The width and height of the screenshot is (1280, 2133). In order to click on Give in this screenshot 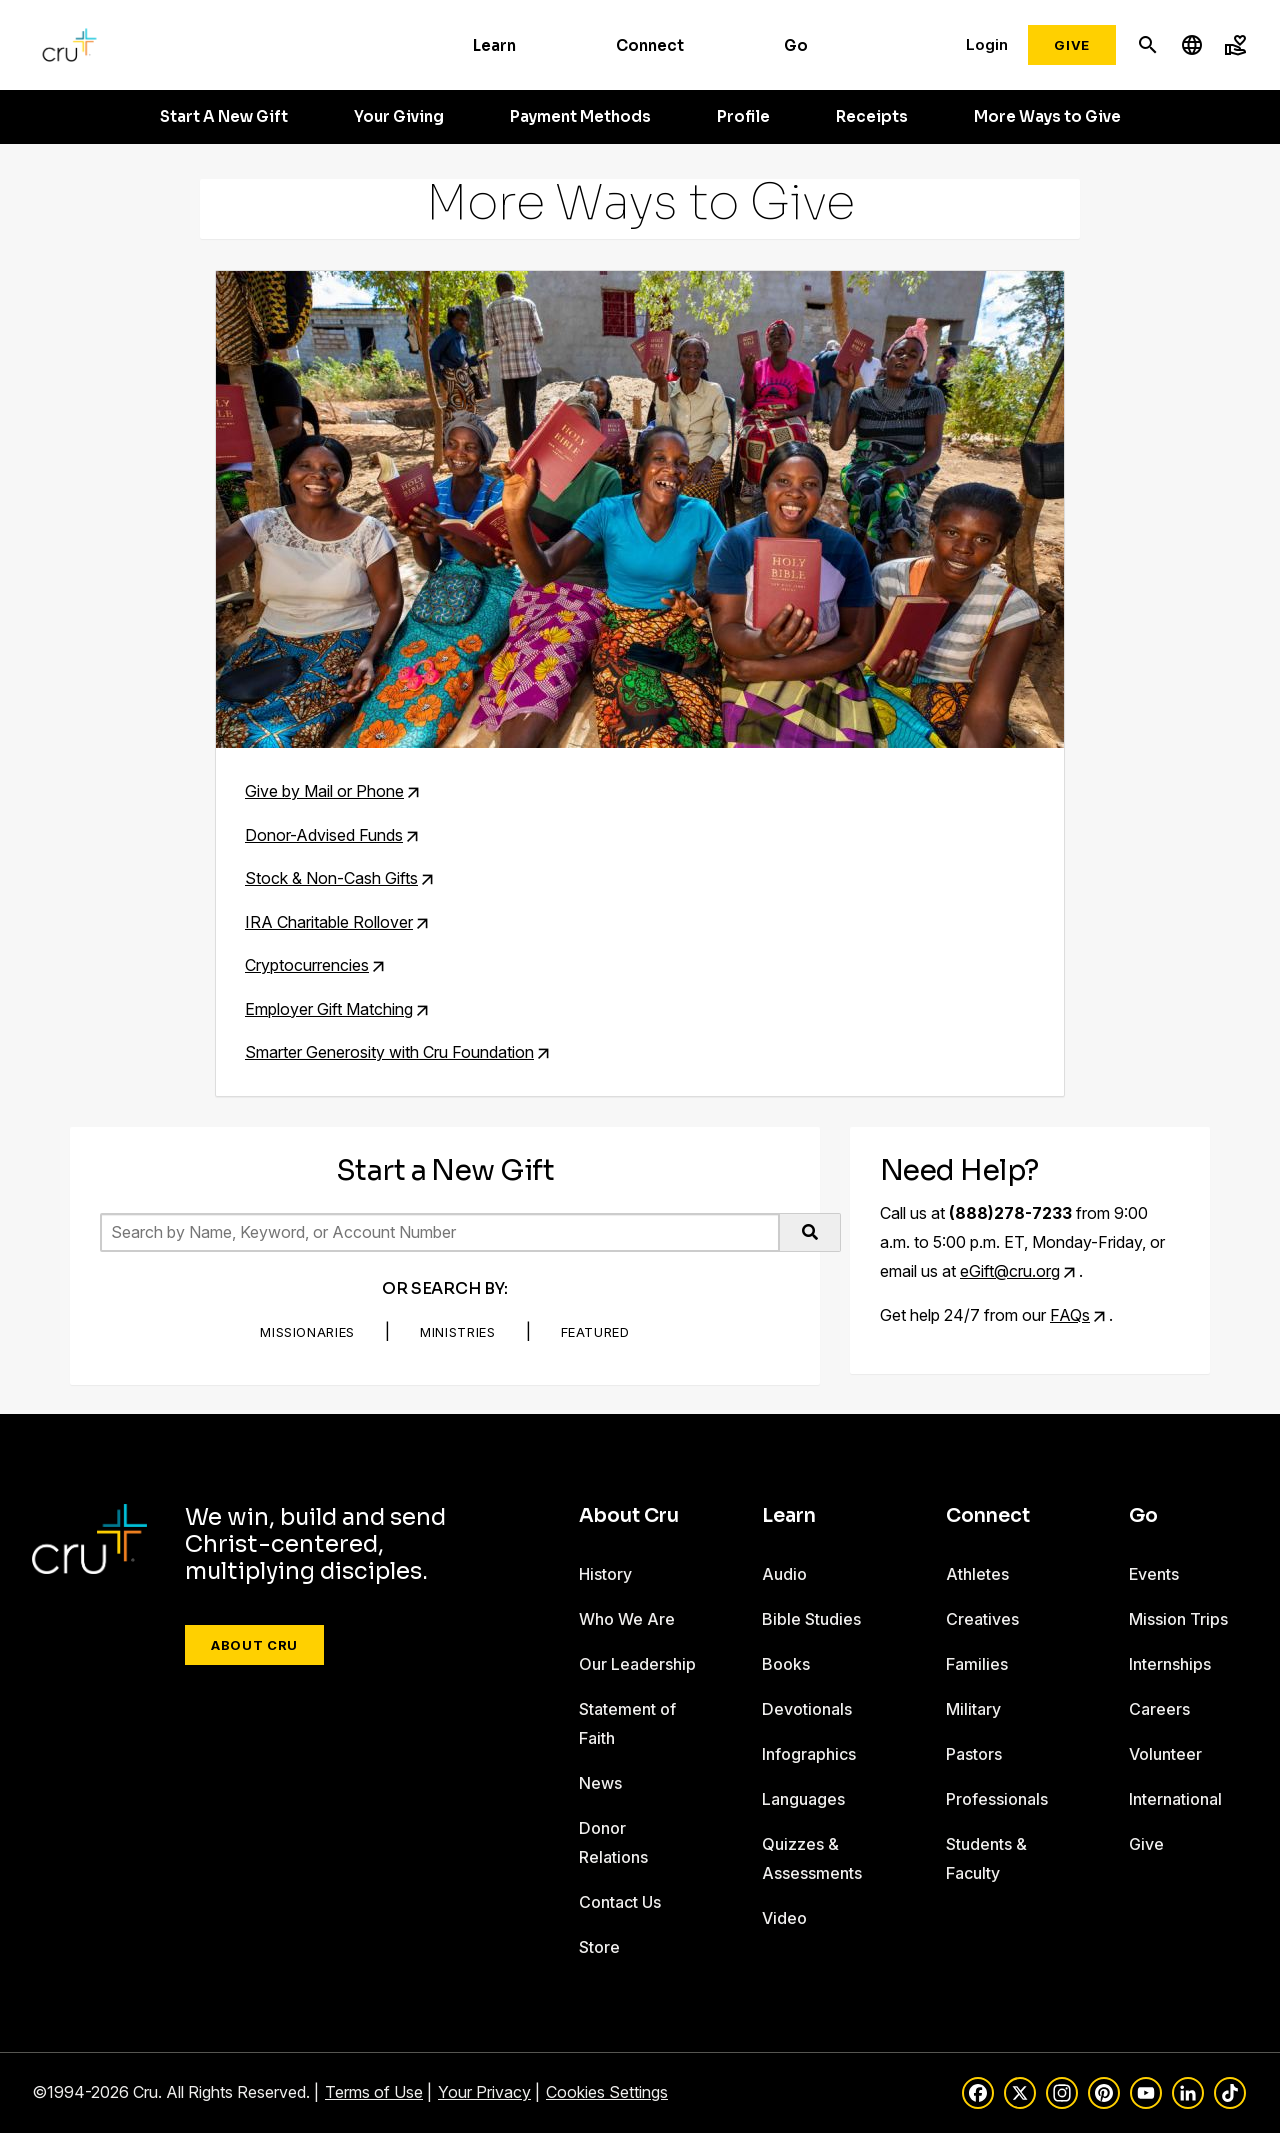, I will do `click(1072, 45)`.